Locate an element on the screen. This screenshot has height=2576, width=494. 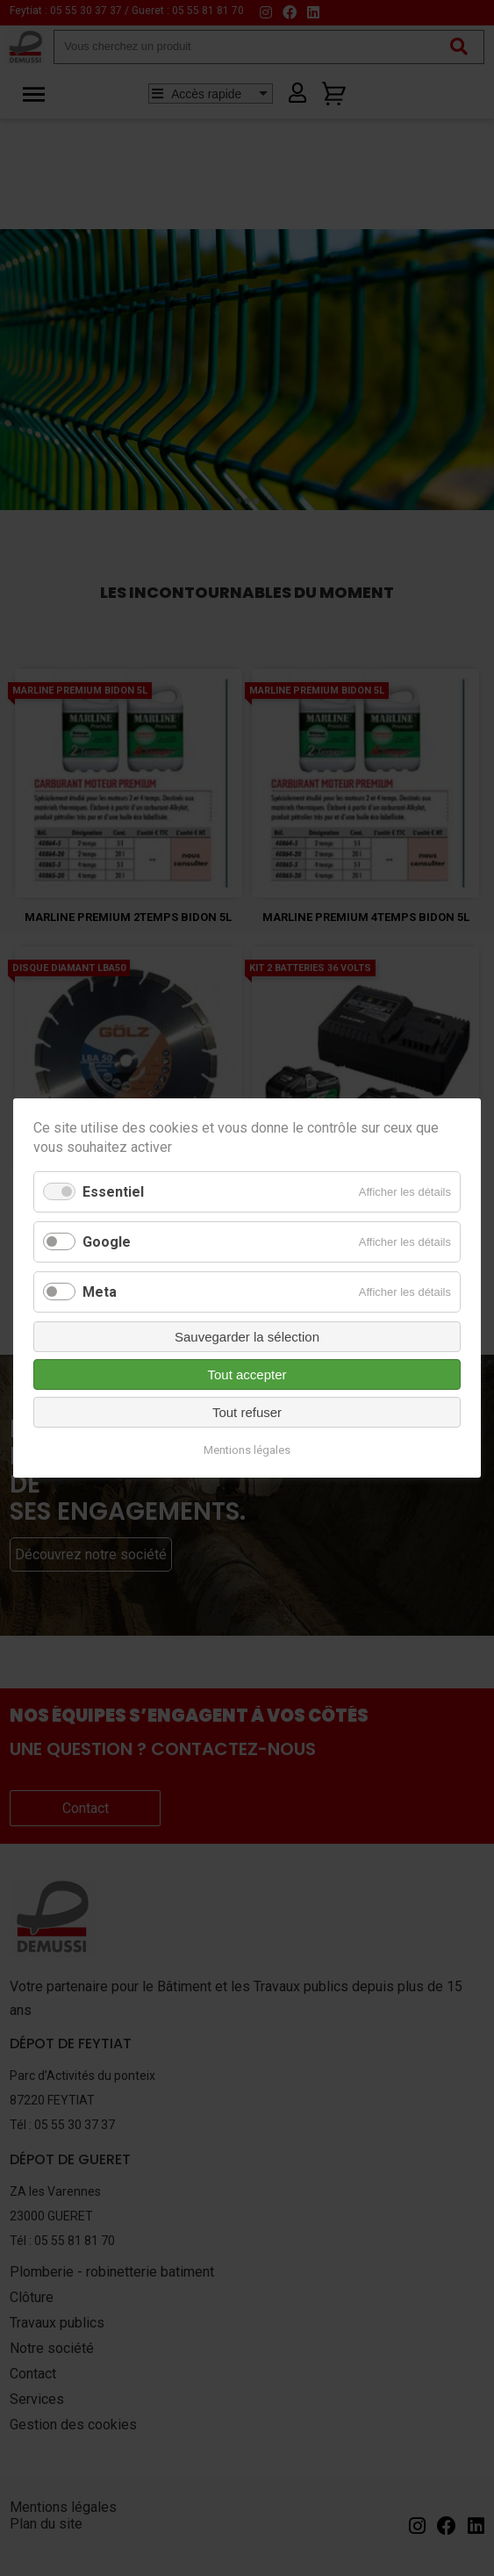
Meta is located at coordinates (99, 1292).